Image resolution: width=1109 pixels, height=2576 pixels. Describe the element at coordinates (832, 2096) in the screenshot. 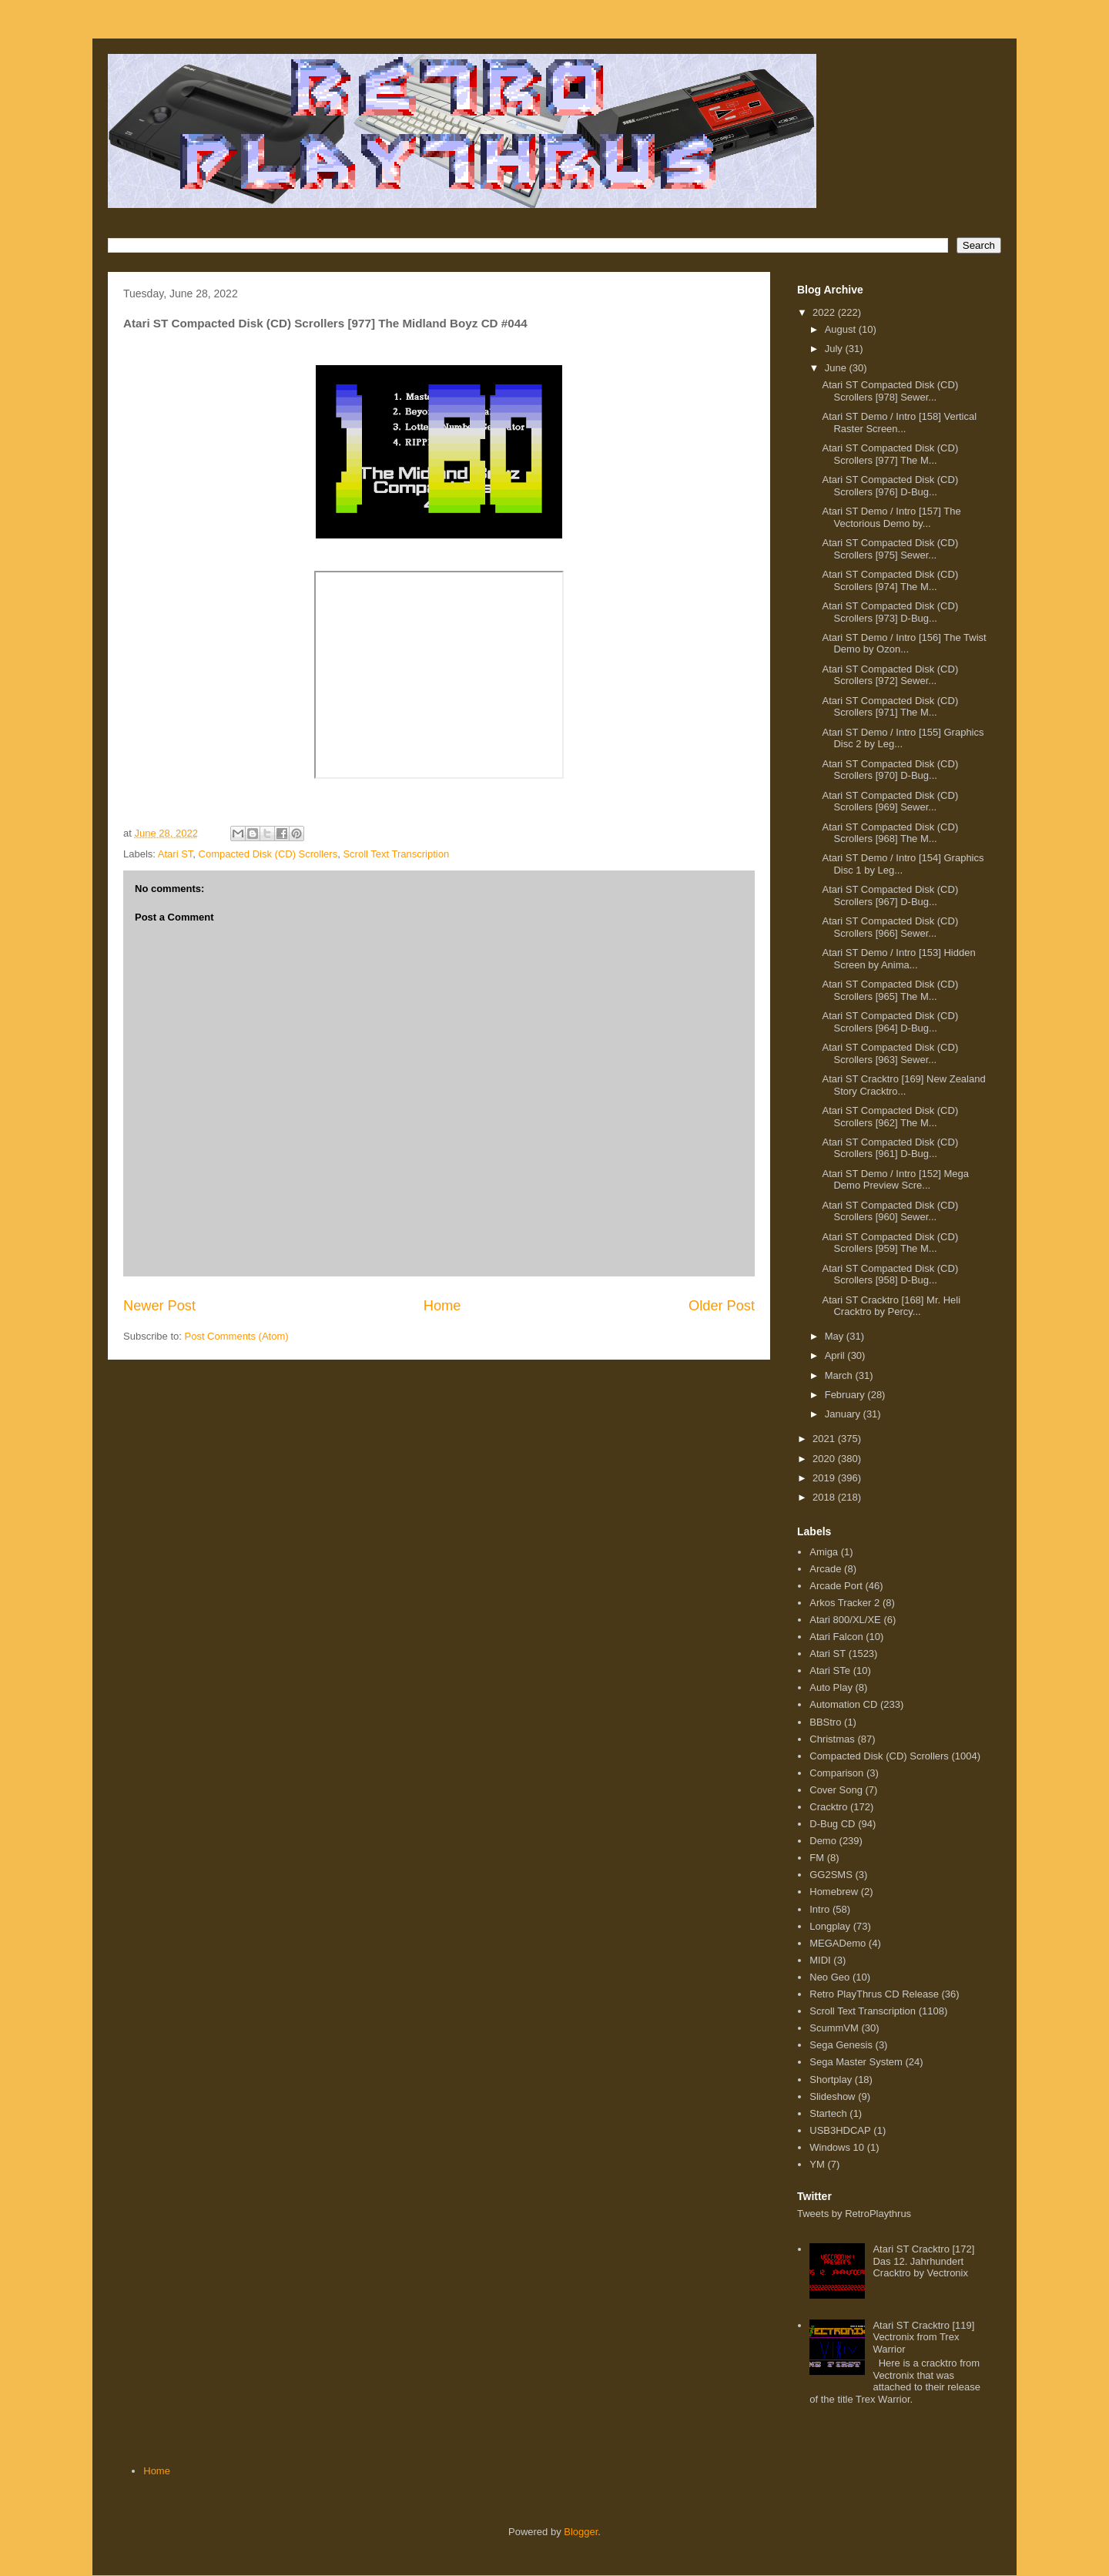

I see `Slideshow` at that location.